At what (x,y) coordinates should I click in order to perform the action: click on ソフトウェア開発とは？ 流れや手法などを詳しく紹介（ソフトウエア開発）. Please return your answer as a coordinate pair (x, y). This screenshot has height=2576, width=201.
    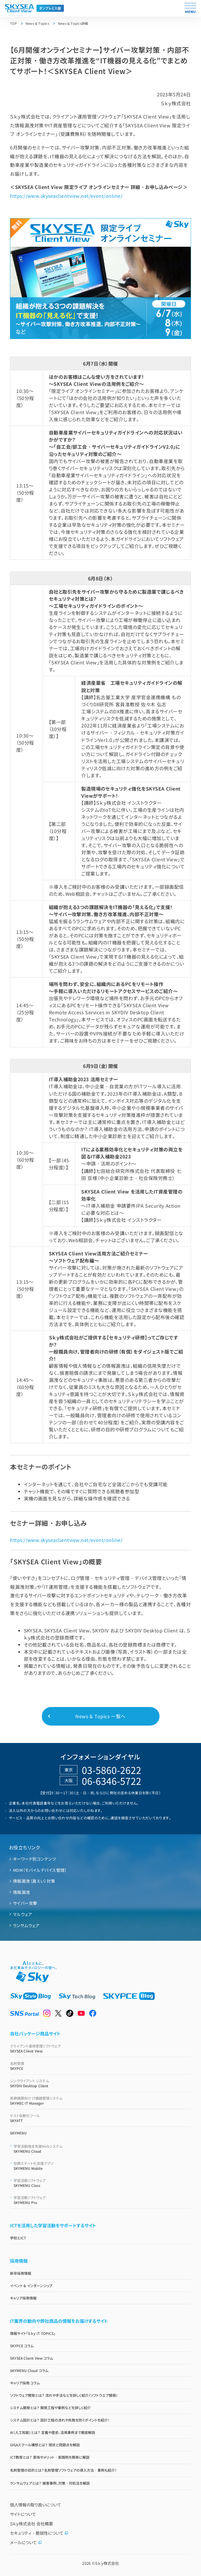
    Looking at the image, I should click on (64, 2395).